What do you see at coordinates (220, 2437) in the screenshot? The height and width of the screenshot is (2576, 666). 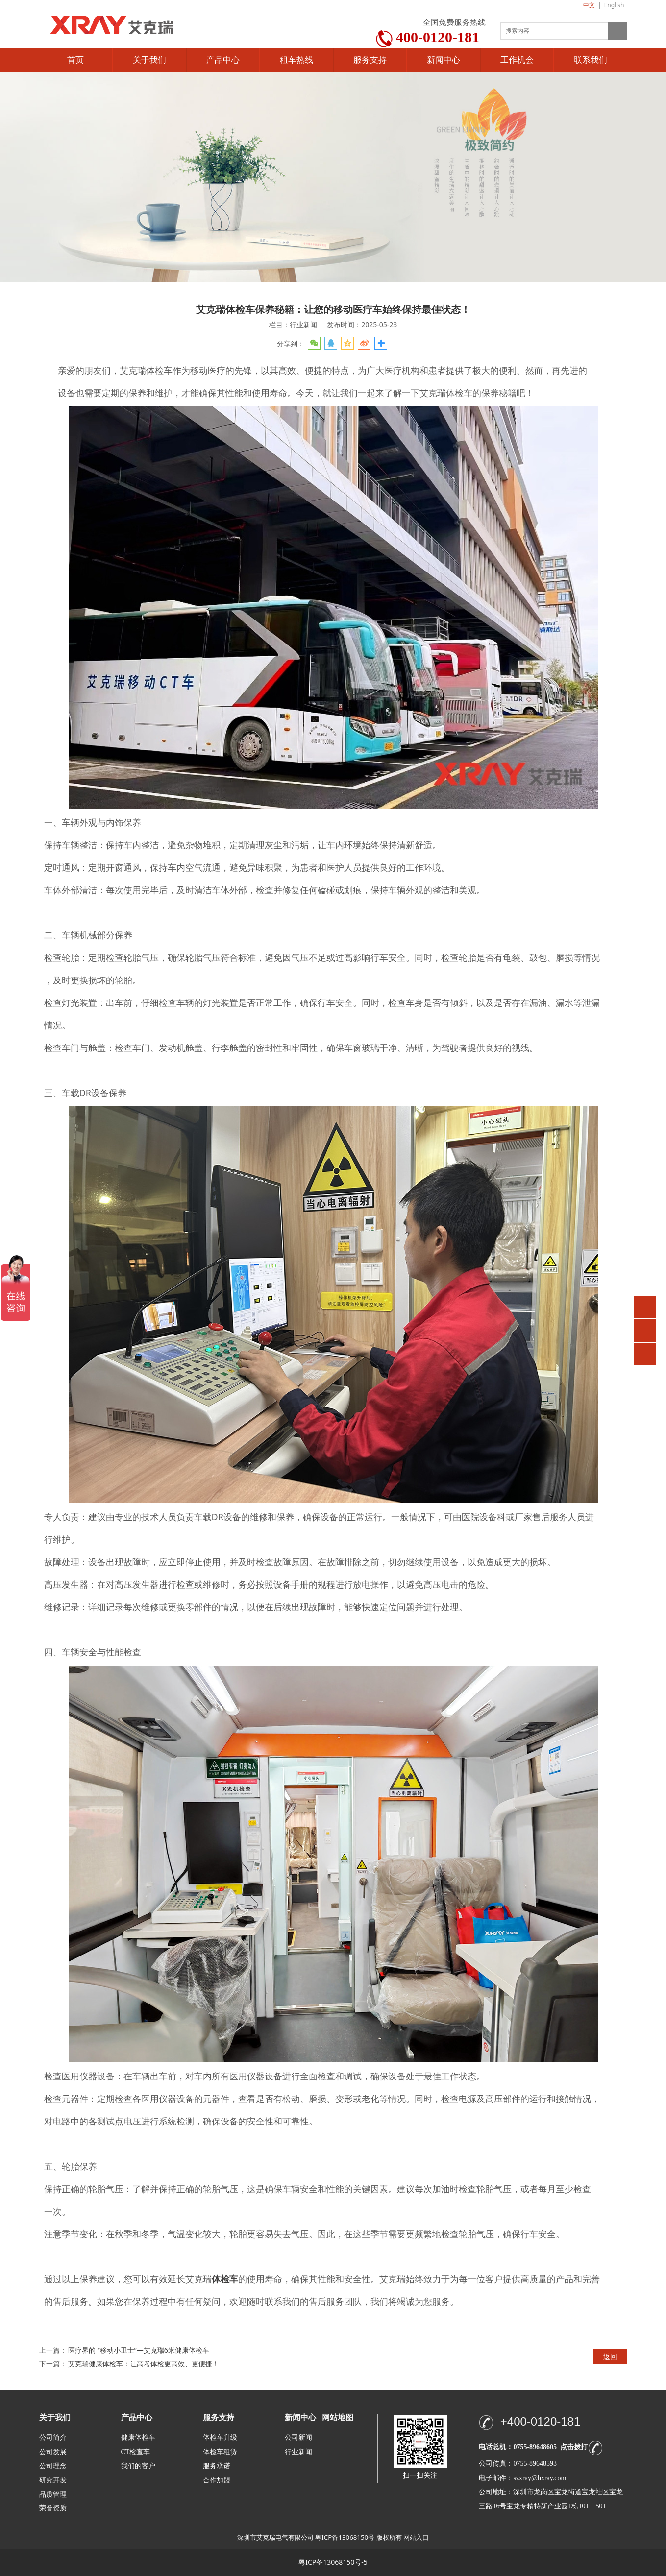 I see `体检车升级` at bounding box center [220, 2437].